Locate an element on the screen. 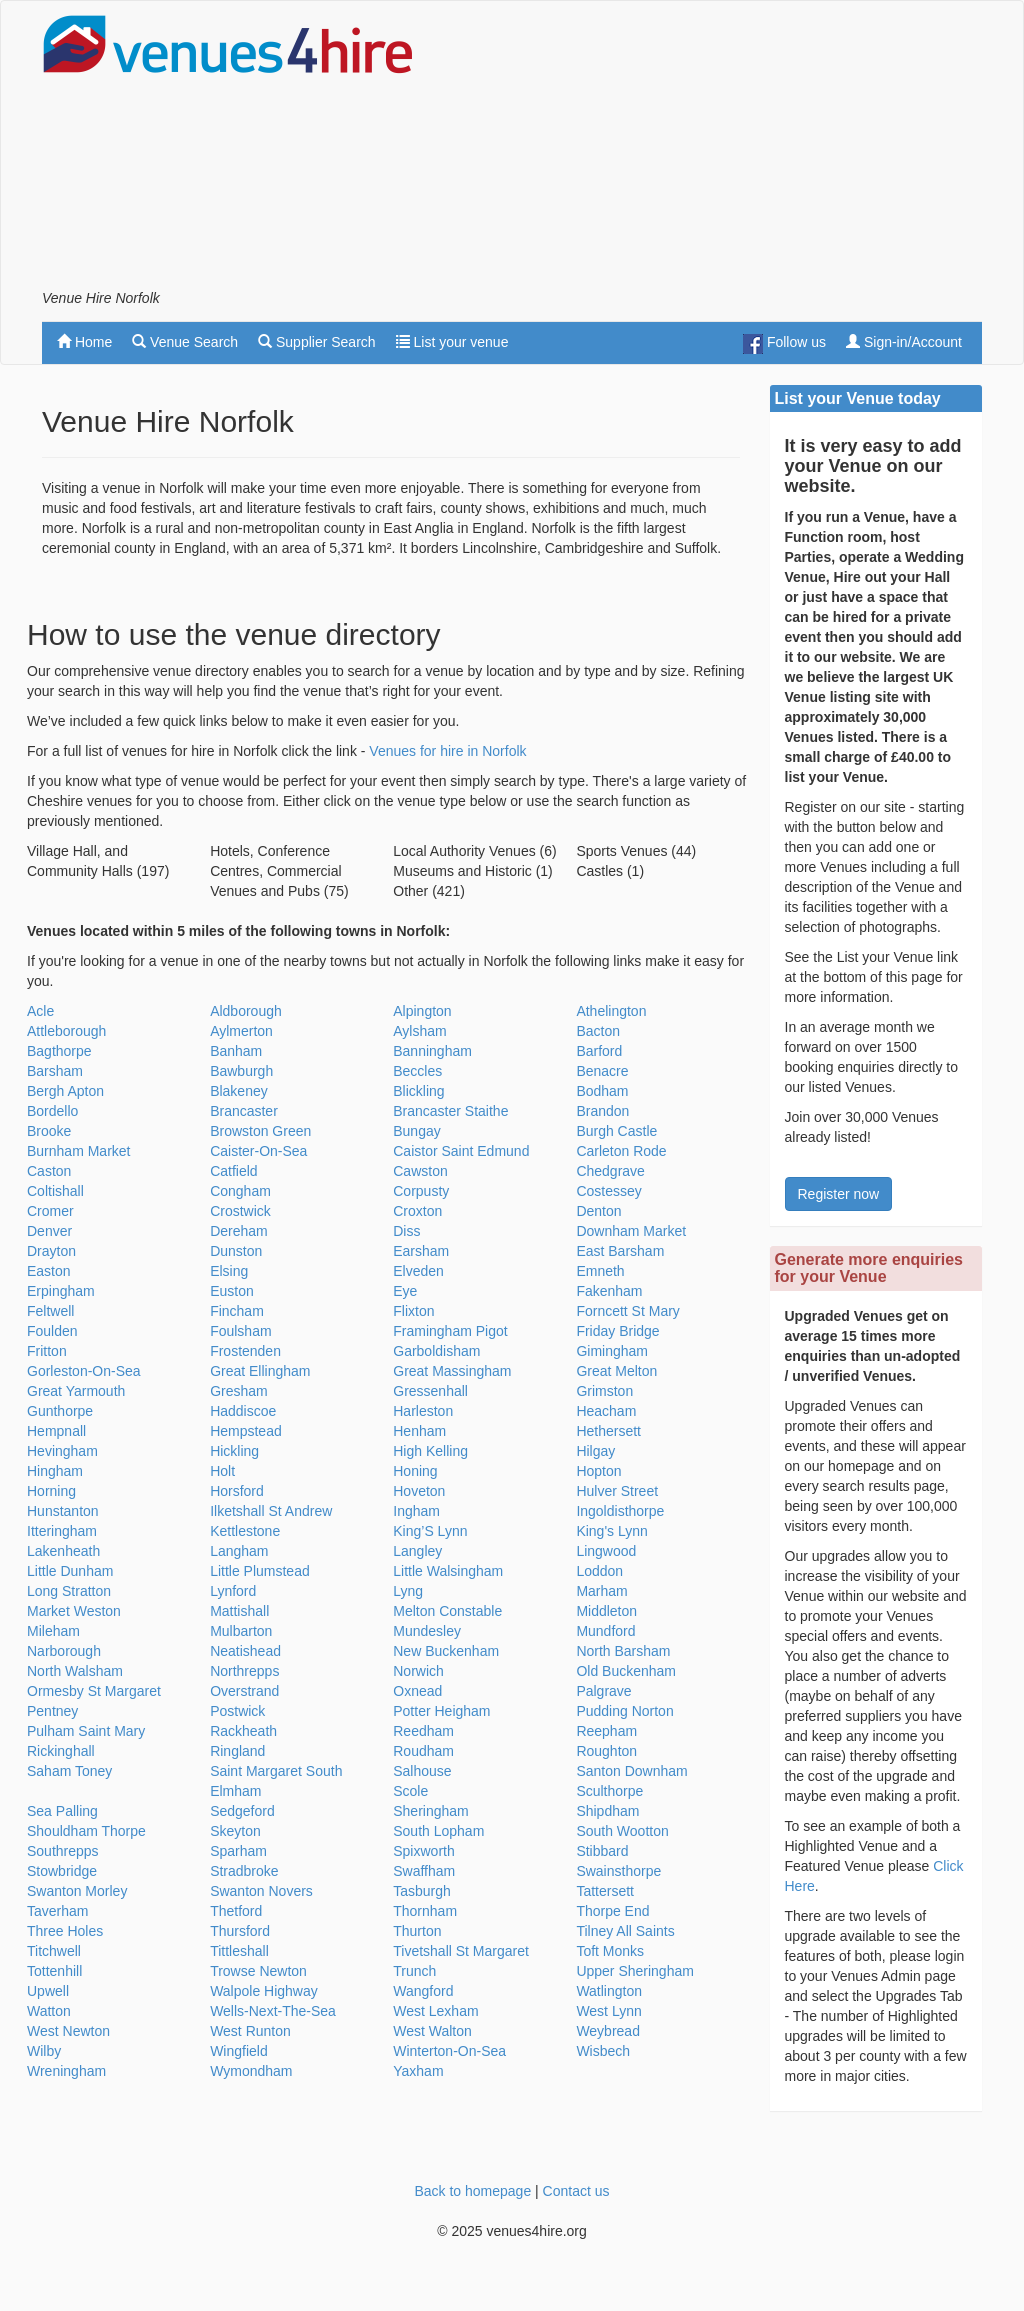 The height and width of the screenshot is (2311, 1024). Brancaster Staithe is located at coordinates (450, 1111).